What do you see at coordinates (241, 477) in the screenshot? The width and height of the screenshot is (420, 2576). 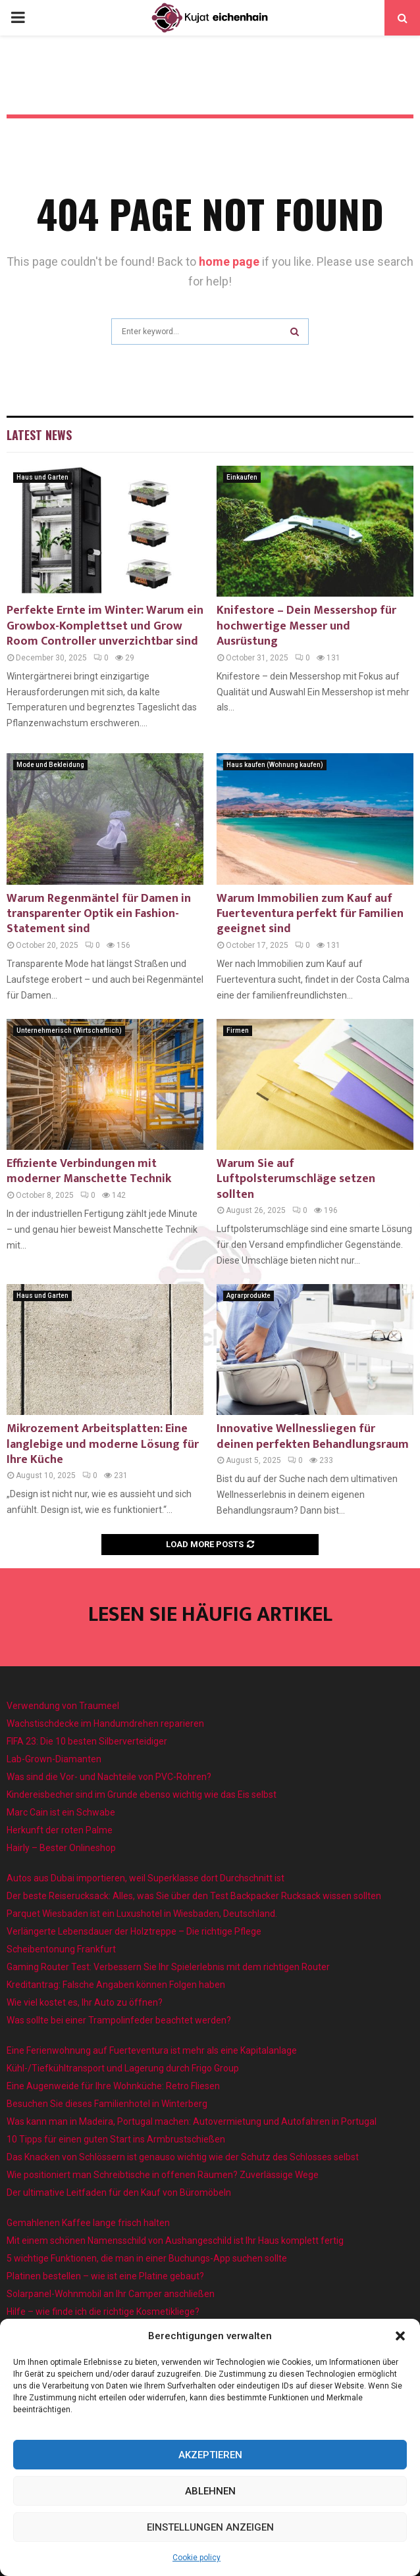 I see `Einkaufen` at bounding box center [241, 477].